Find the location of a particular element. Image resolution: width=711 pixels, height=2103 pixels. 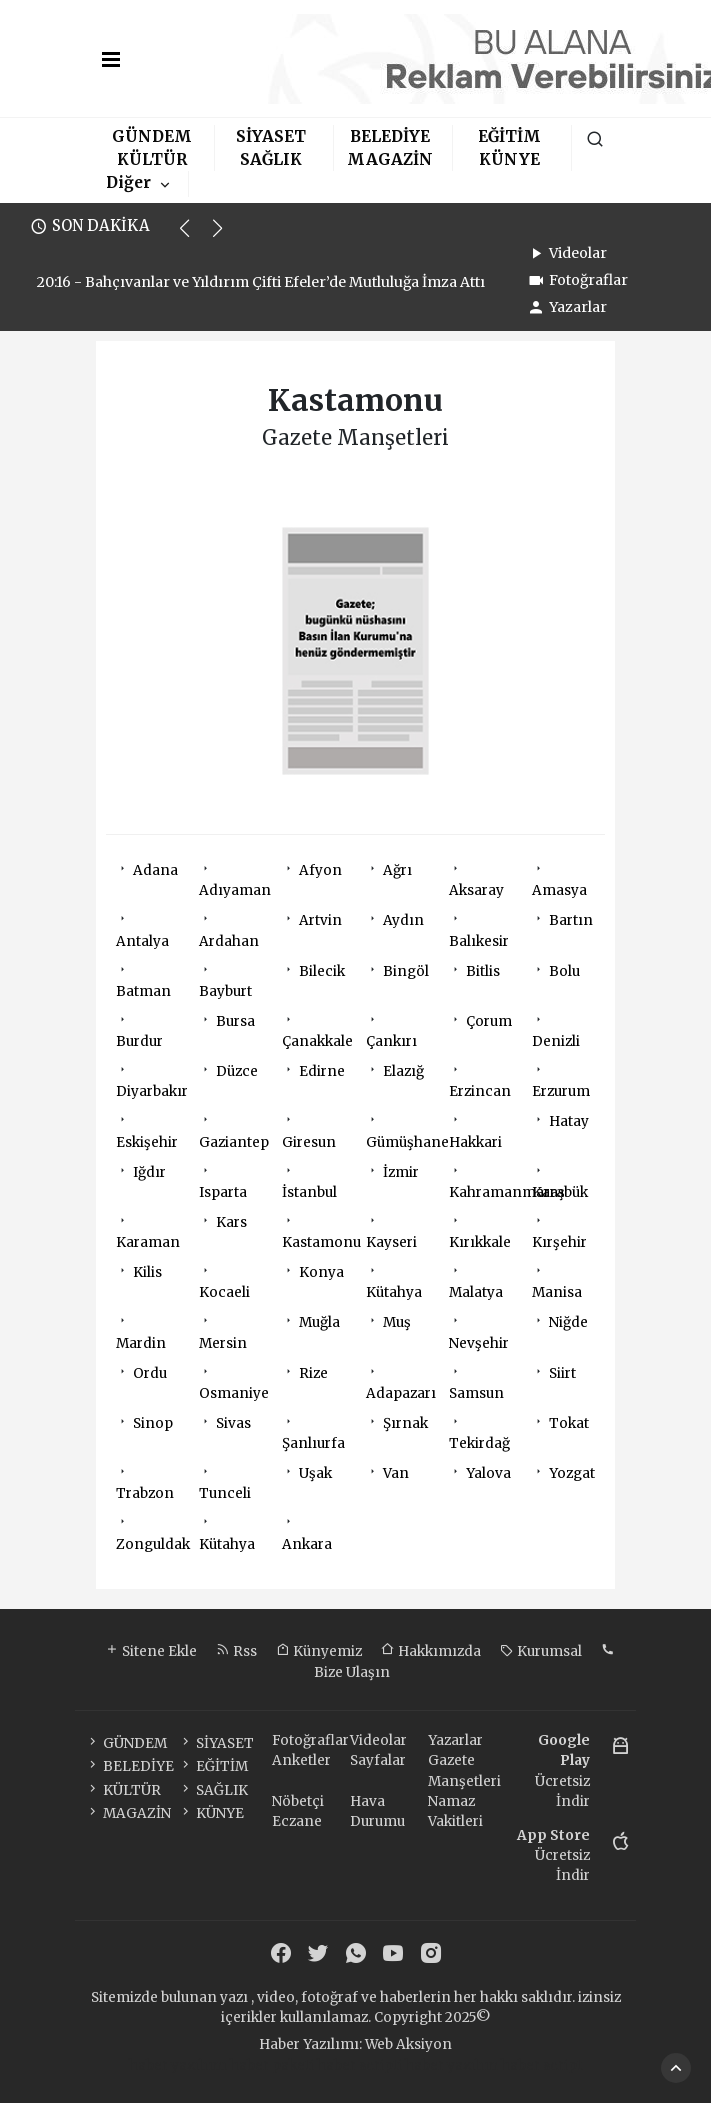

Kocaeli is located at coordinates (224, 1292).